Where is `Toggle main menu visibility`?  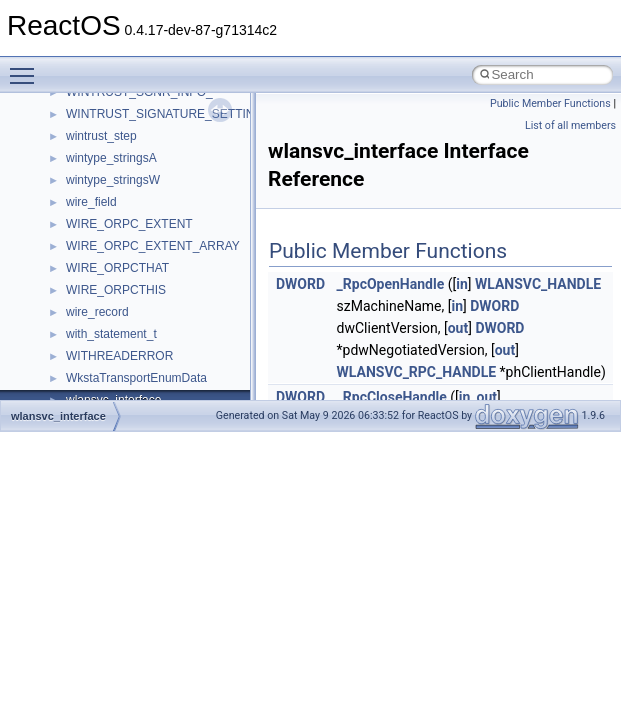 Toggle main menu visibility is located at coordinates (27, 67).